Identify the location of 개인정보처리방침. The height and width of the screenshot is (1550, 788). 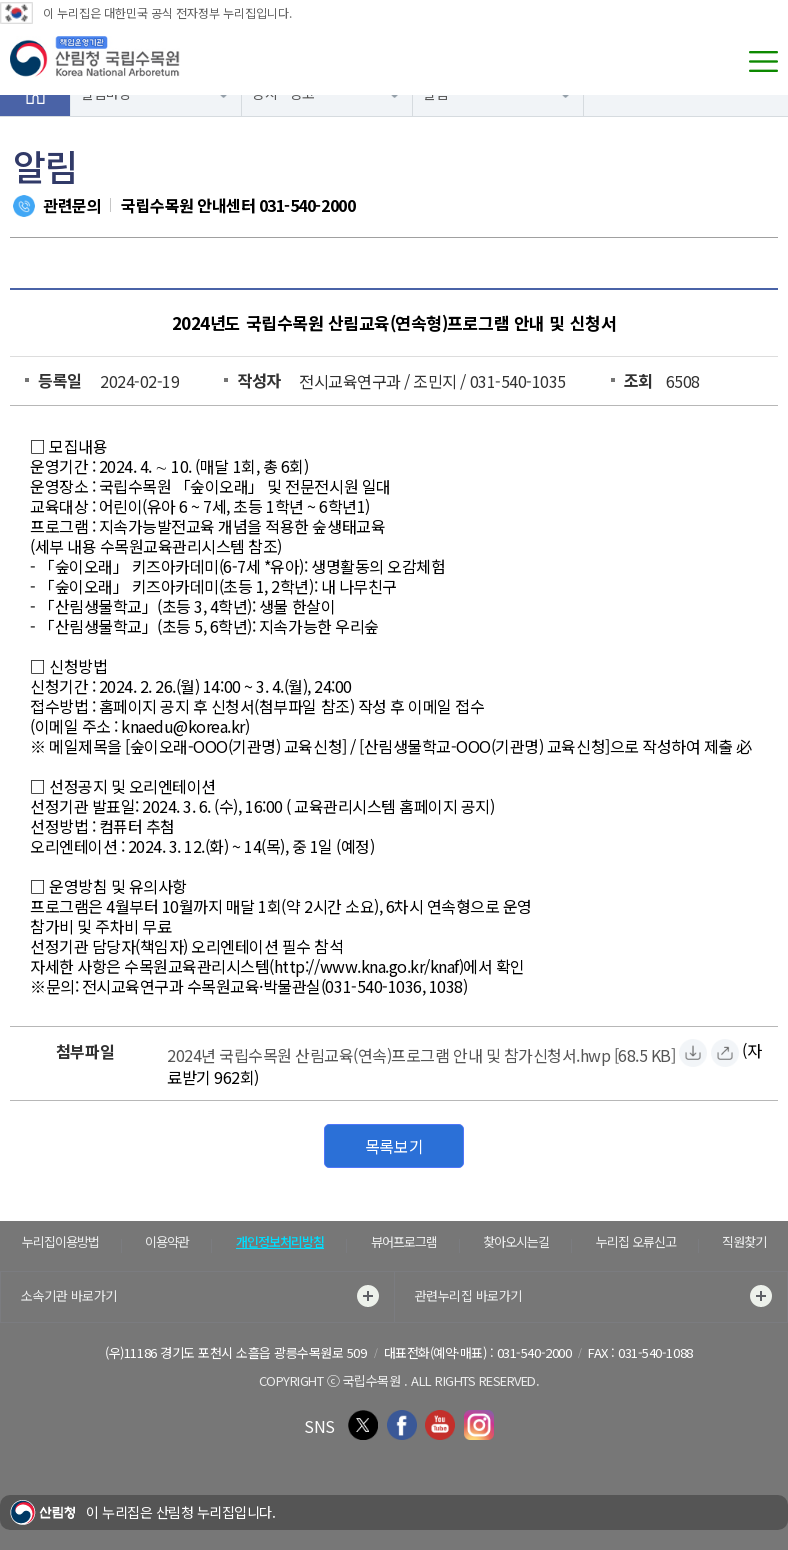
(280, 1241).